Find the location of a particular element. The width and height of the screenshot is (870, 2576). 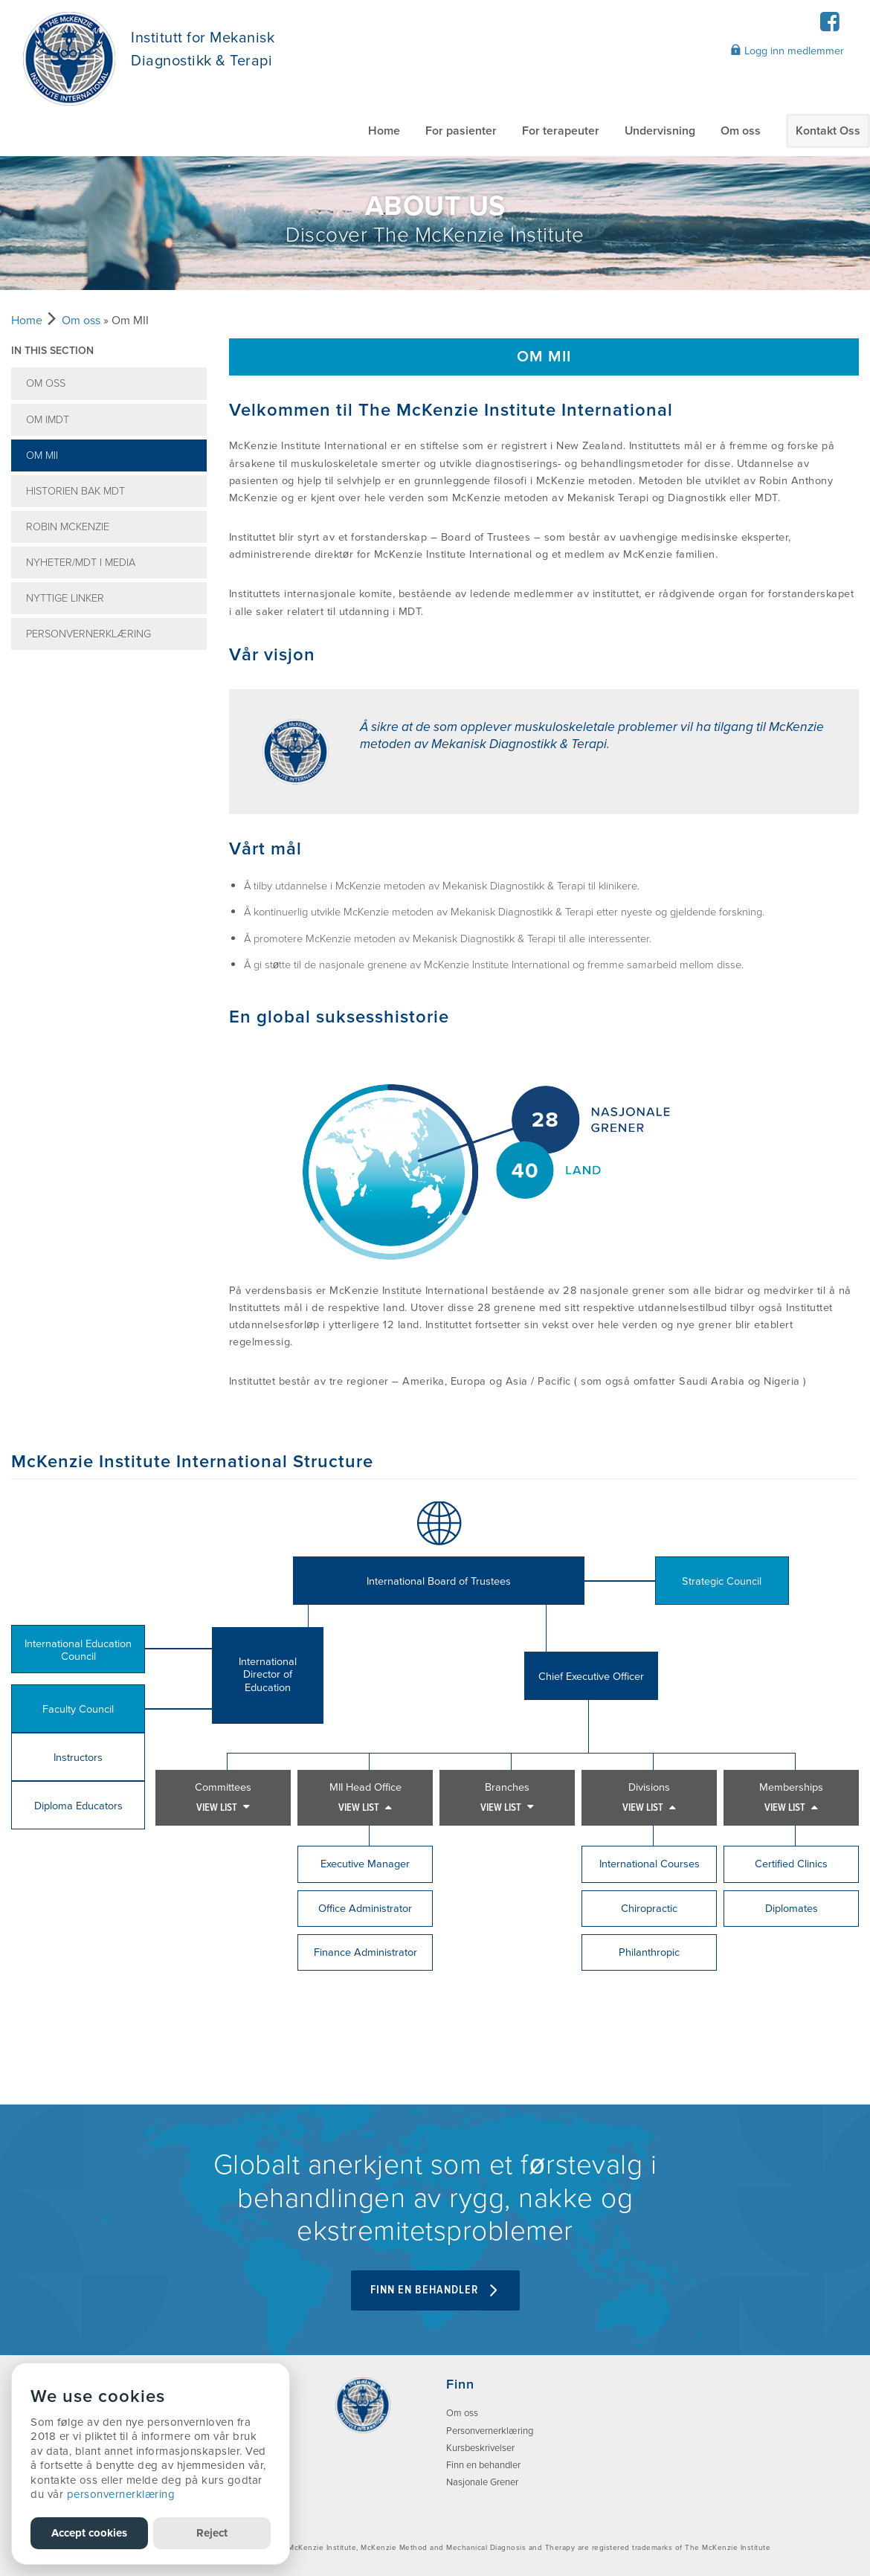

Om IMDT is located at coordinates (47, 419).